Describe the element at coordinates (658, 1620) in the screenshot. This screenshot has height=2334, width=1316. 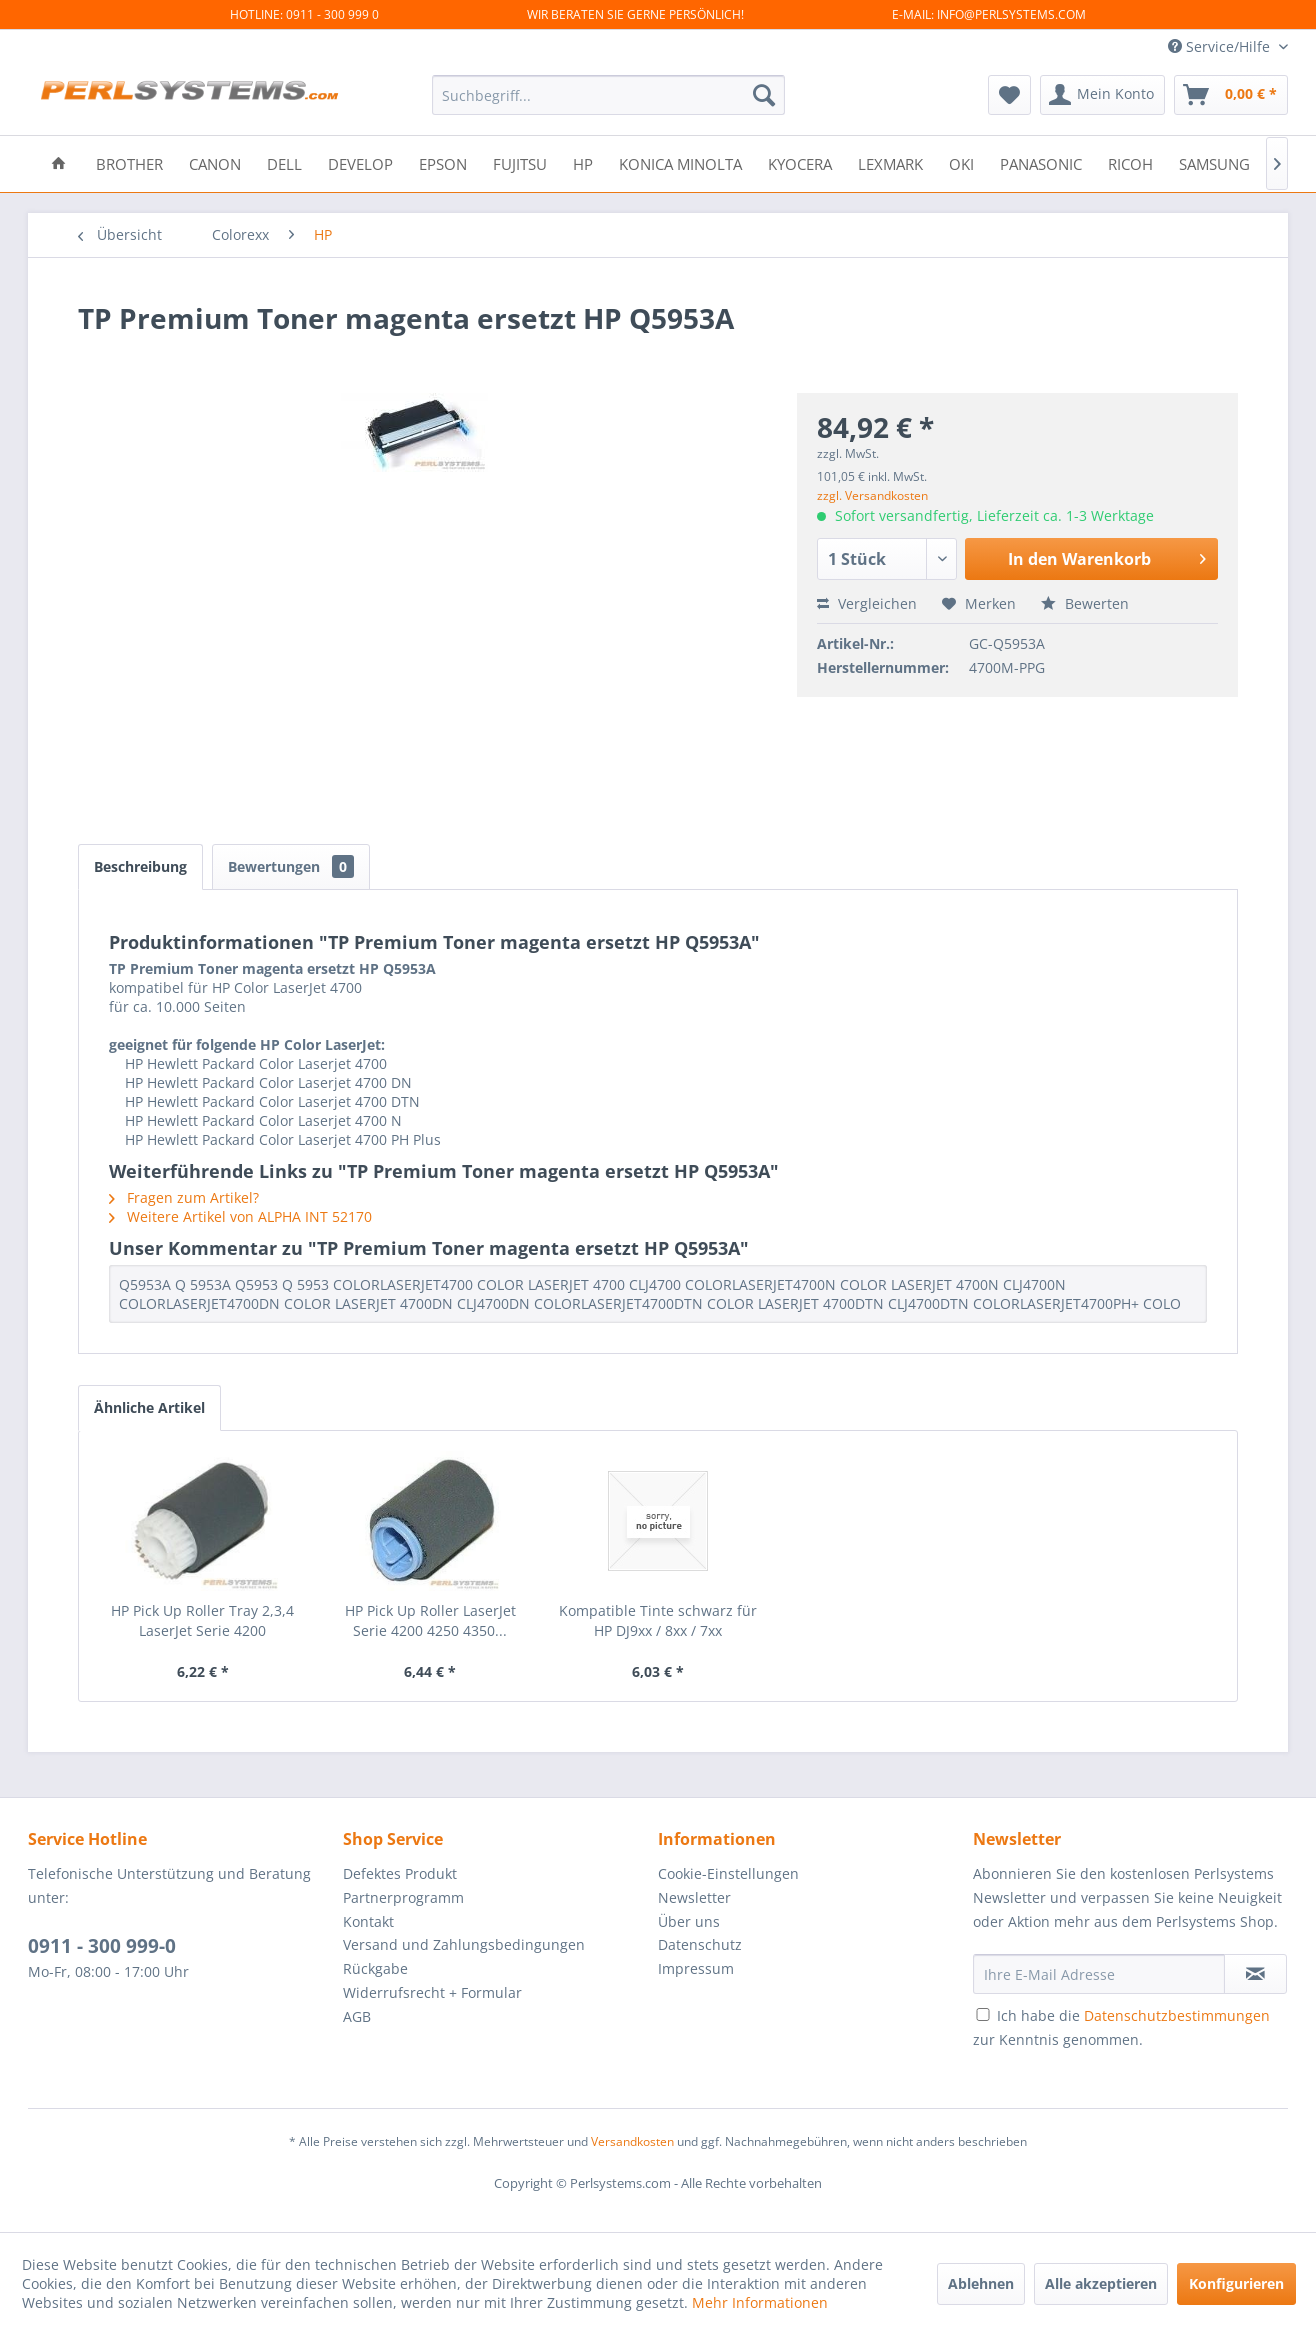
I see `Kompatible Tinte schwarz für HP DJ9xx / 8xx / 7xx` at that location.